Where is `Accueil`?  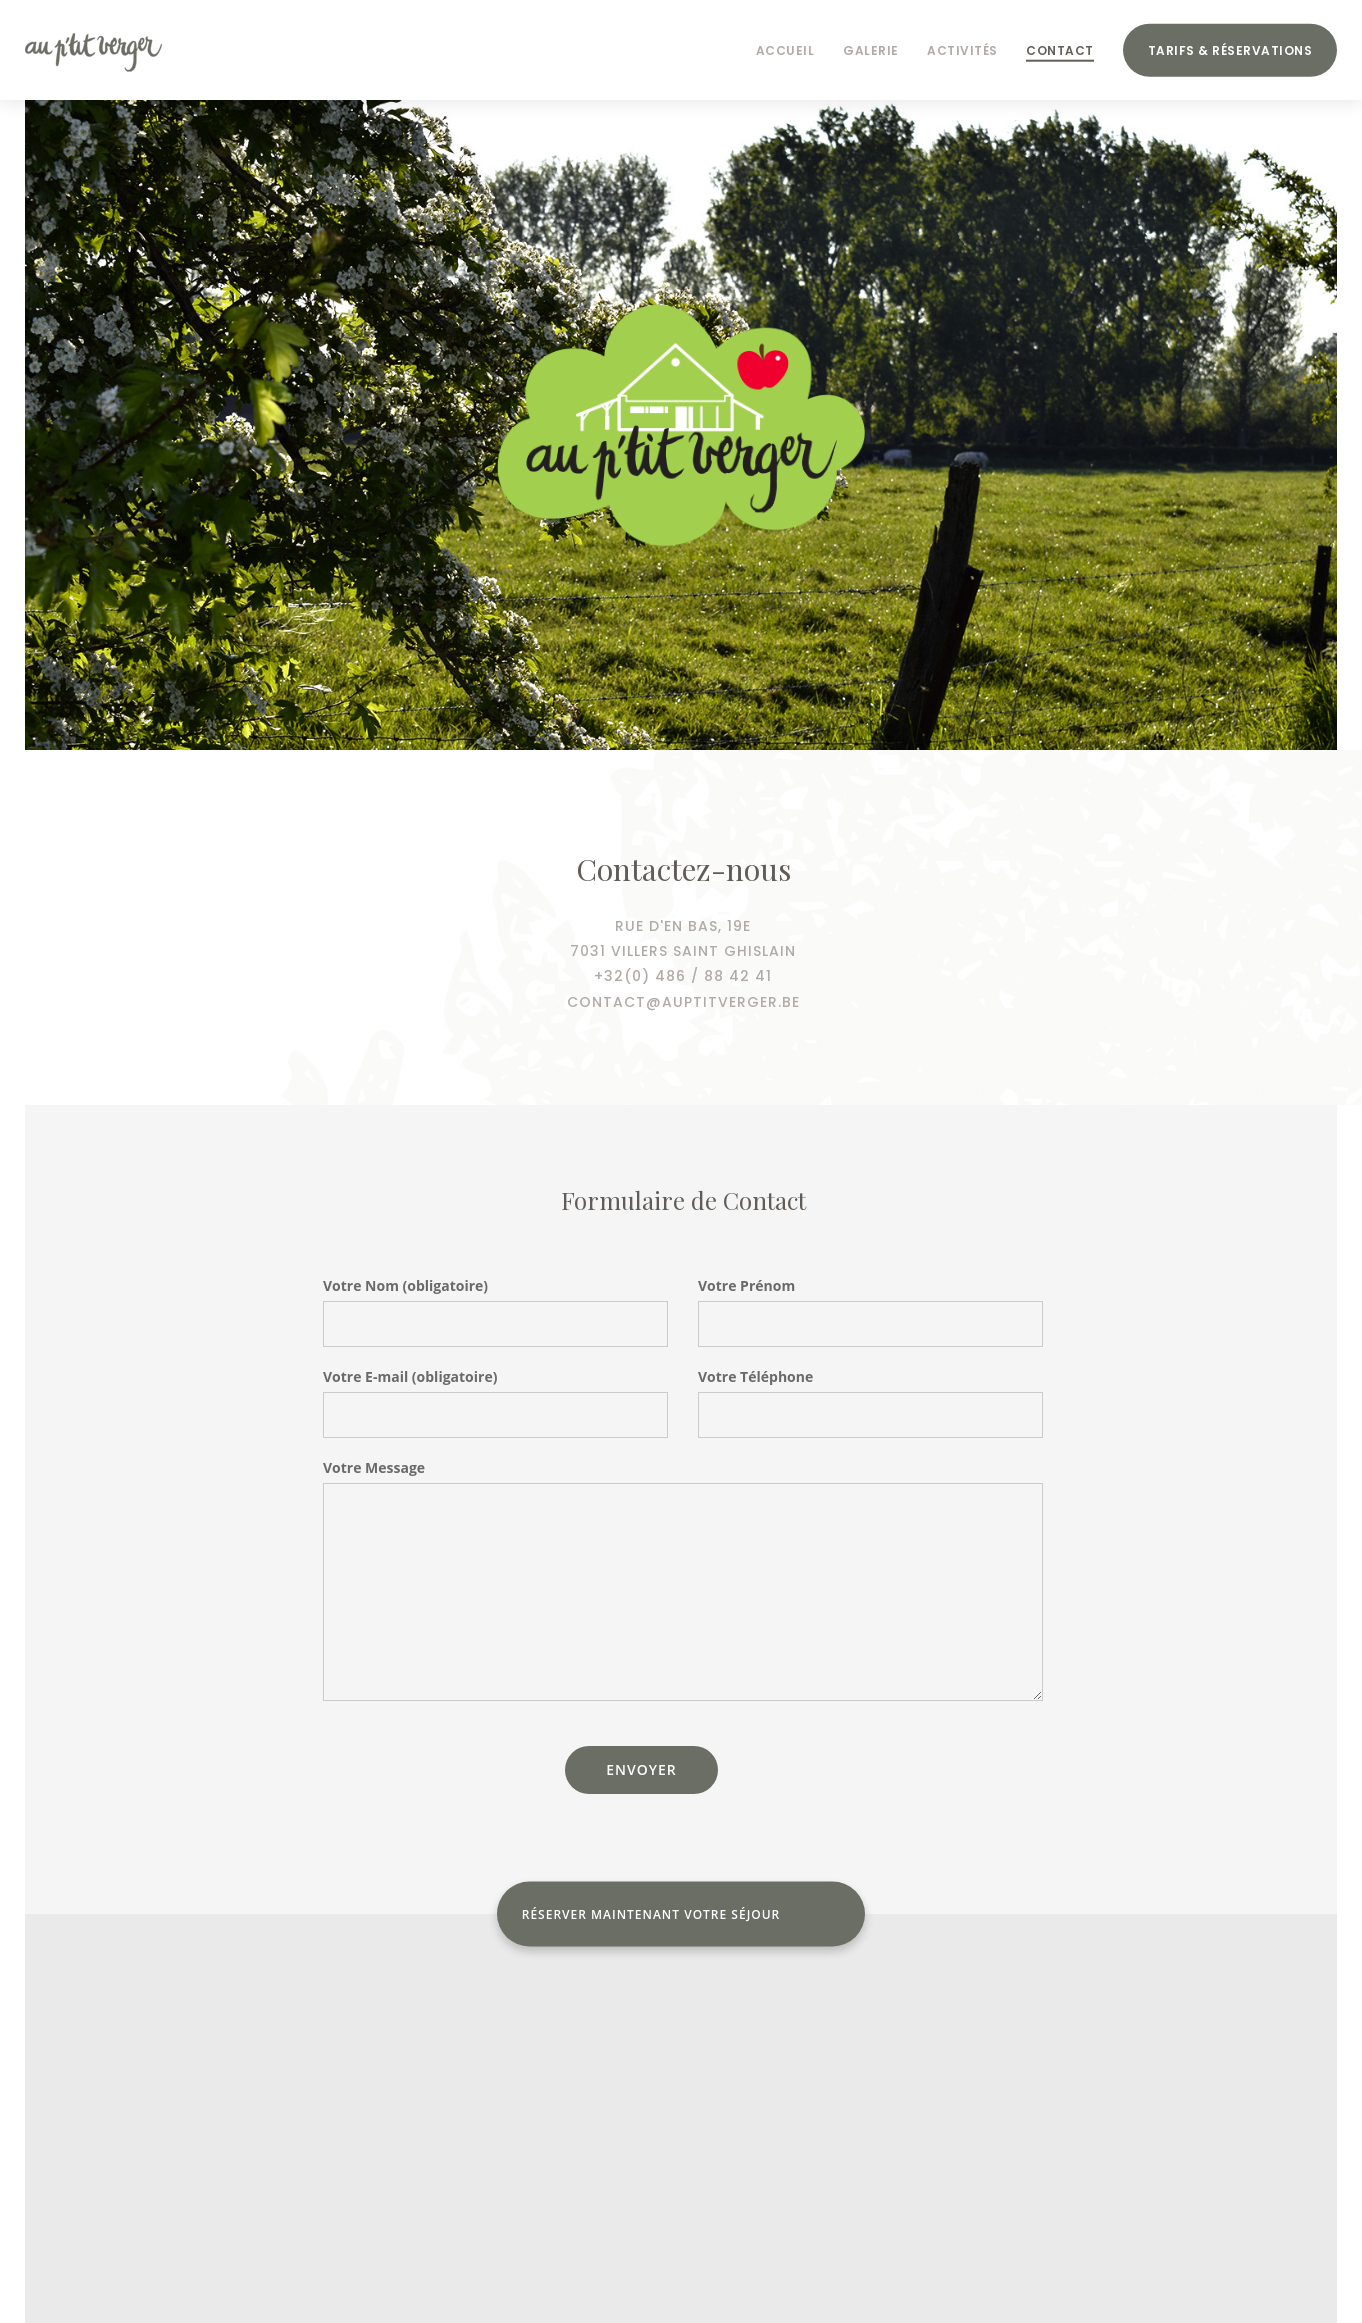 Accueil is located at coordinates (785, 50).